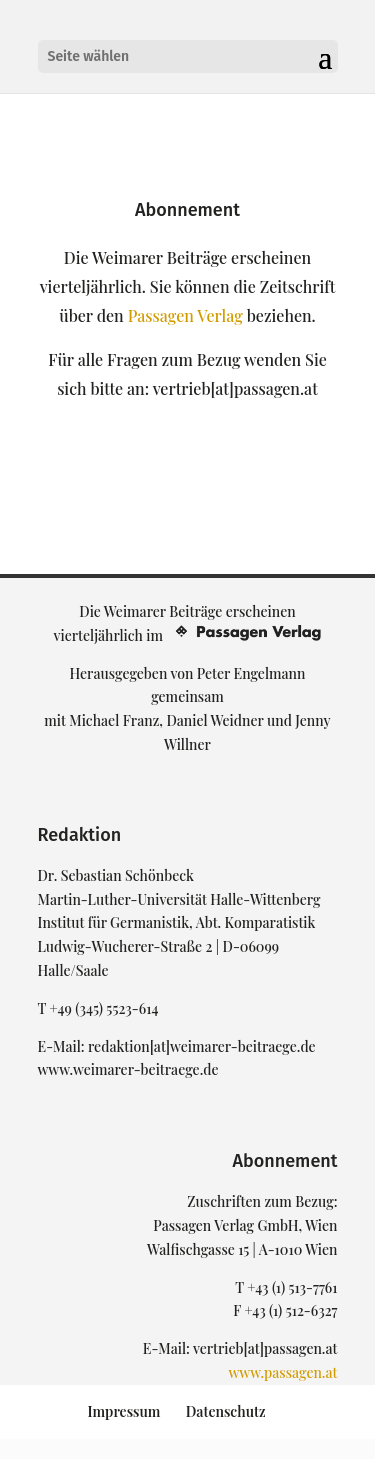 This screenshot has width=375, height=1459. Describe the element at coordinates (282, 1372) in the screenshot. I see `www.passagen.at` at that location.